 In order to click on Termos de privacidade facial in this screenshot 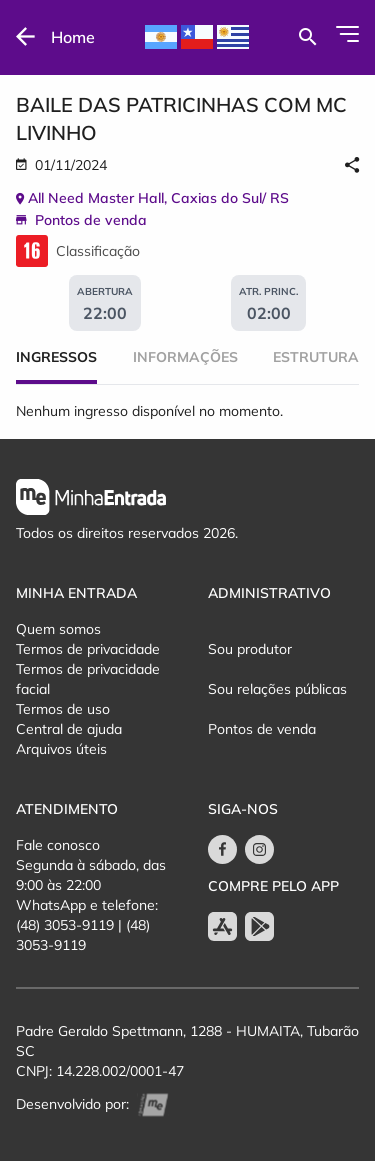, I will do `click(88, 679)`.